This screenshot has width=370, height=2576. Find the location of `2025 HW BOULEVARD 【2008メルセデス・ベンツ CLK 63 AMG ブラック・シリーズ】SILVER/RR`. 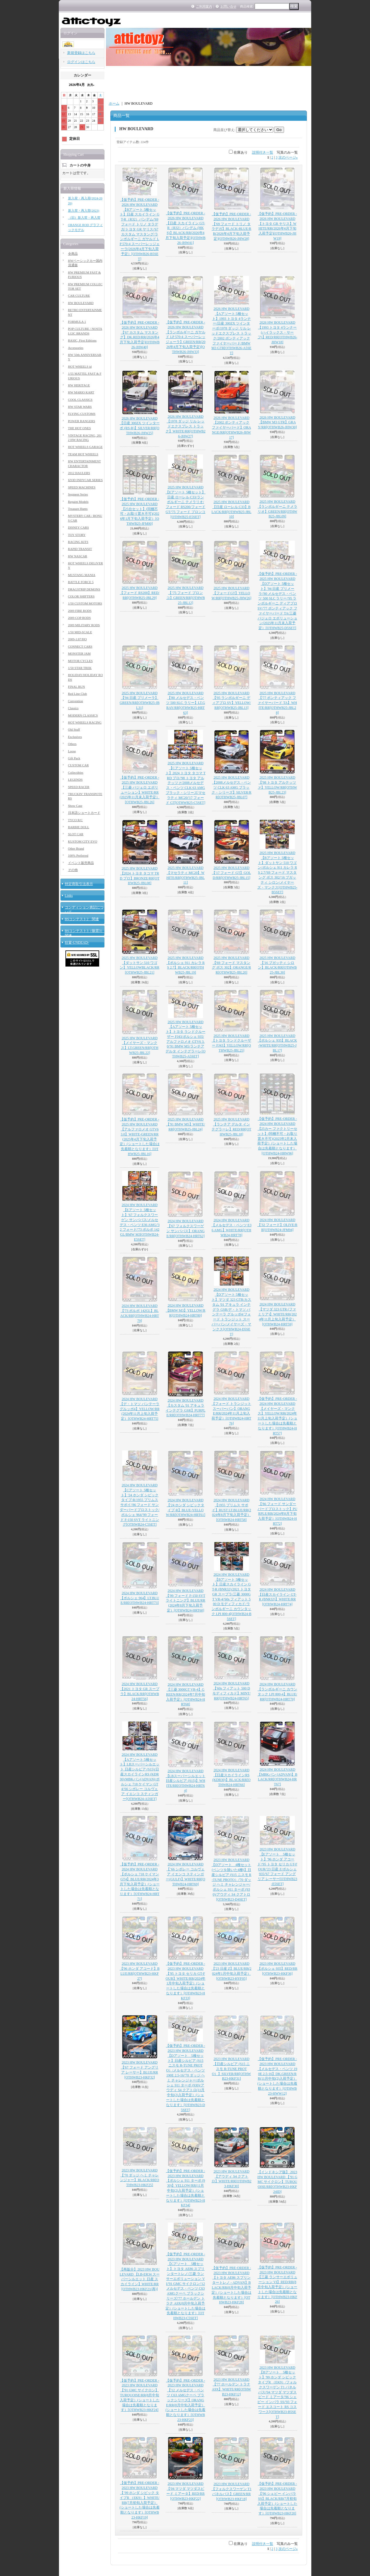

2025 HW BOULEVARD 【2008メルセデス・ベンツ CLK 63 AMG ブラック・シリーズ】SILVER/RR is located at coordinates (231, 787).